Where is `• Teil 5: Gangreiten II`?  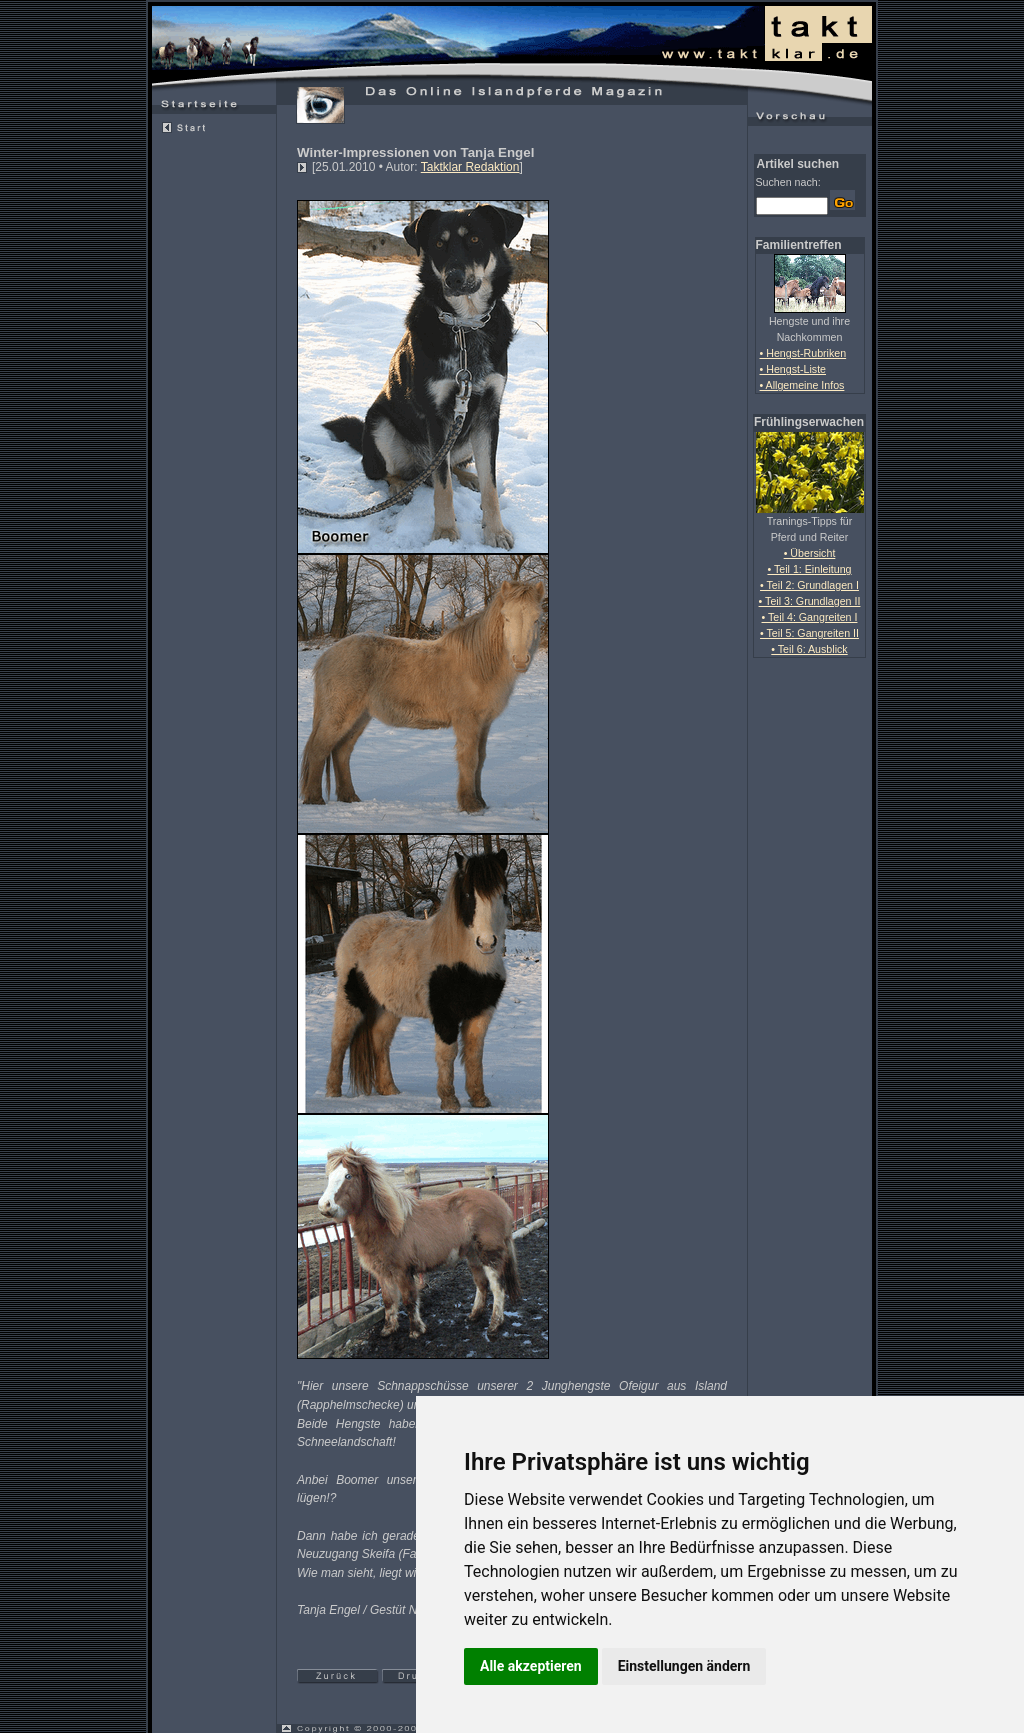
• Teil 5: Gangreiten II is located at coordinates (809, 633).